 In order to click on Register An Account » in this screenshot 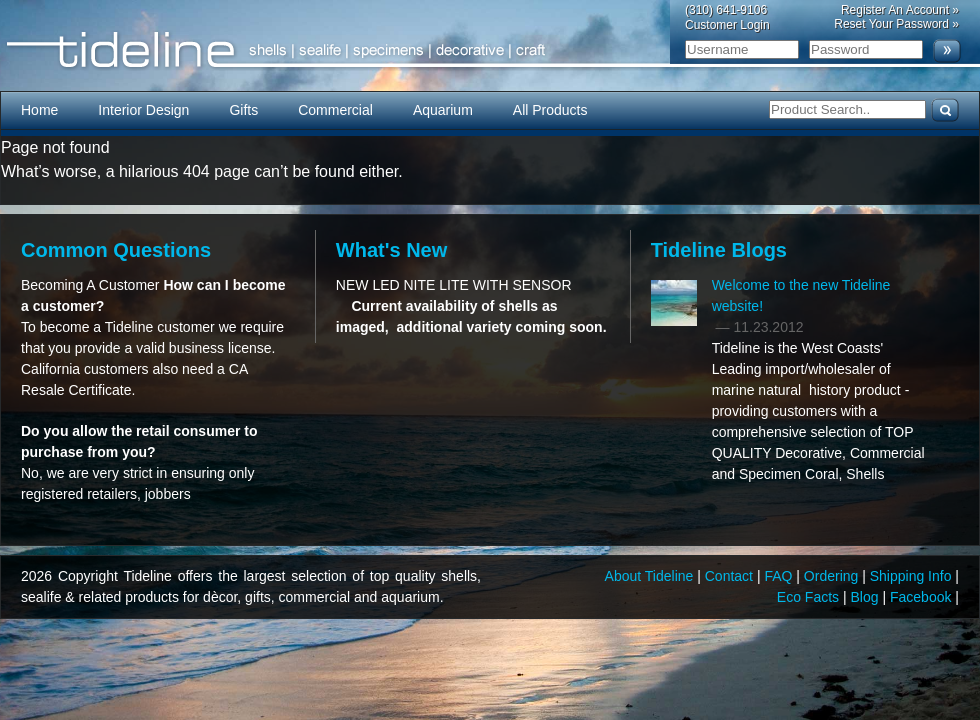, I will do `click(900, 10)`.